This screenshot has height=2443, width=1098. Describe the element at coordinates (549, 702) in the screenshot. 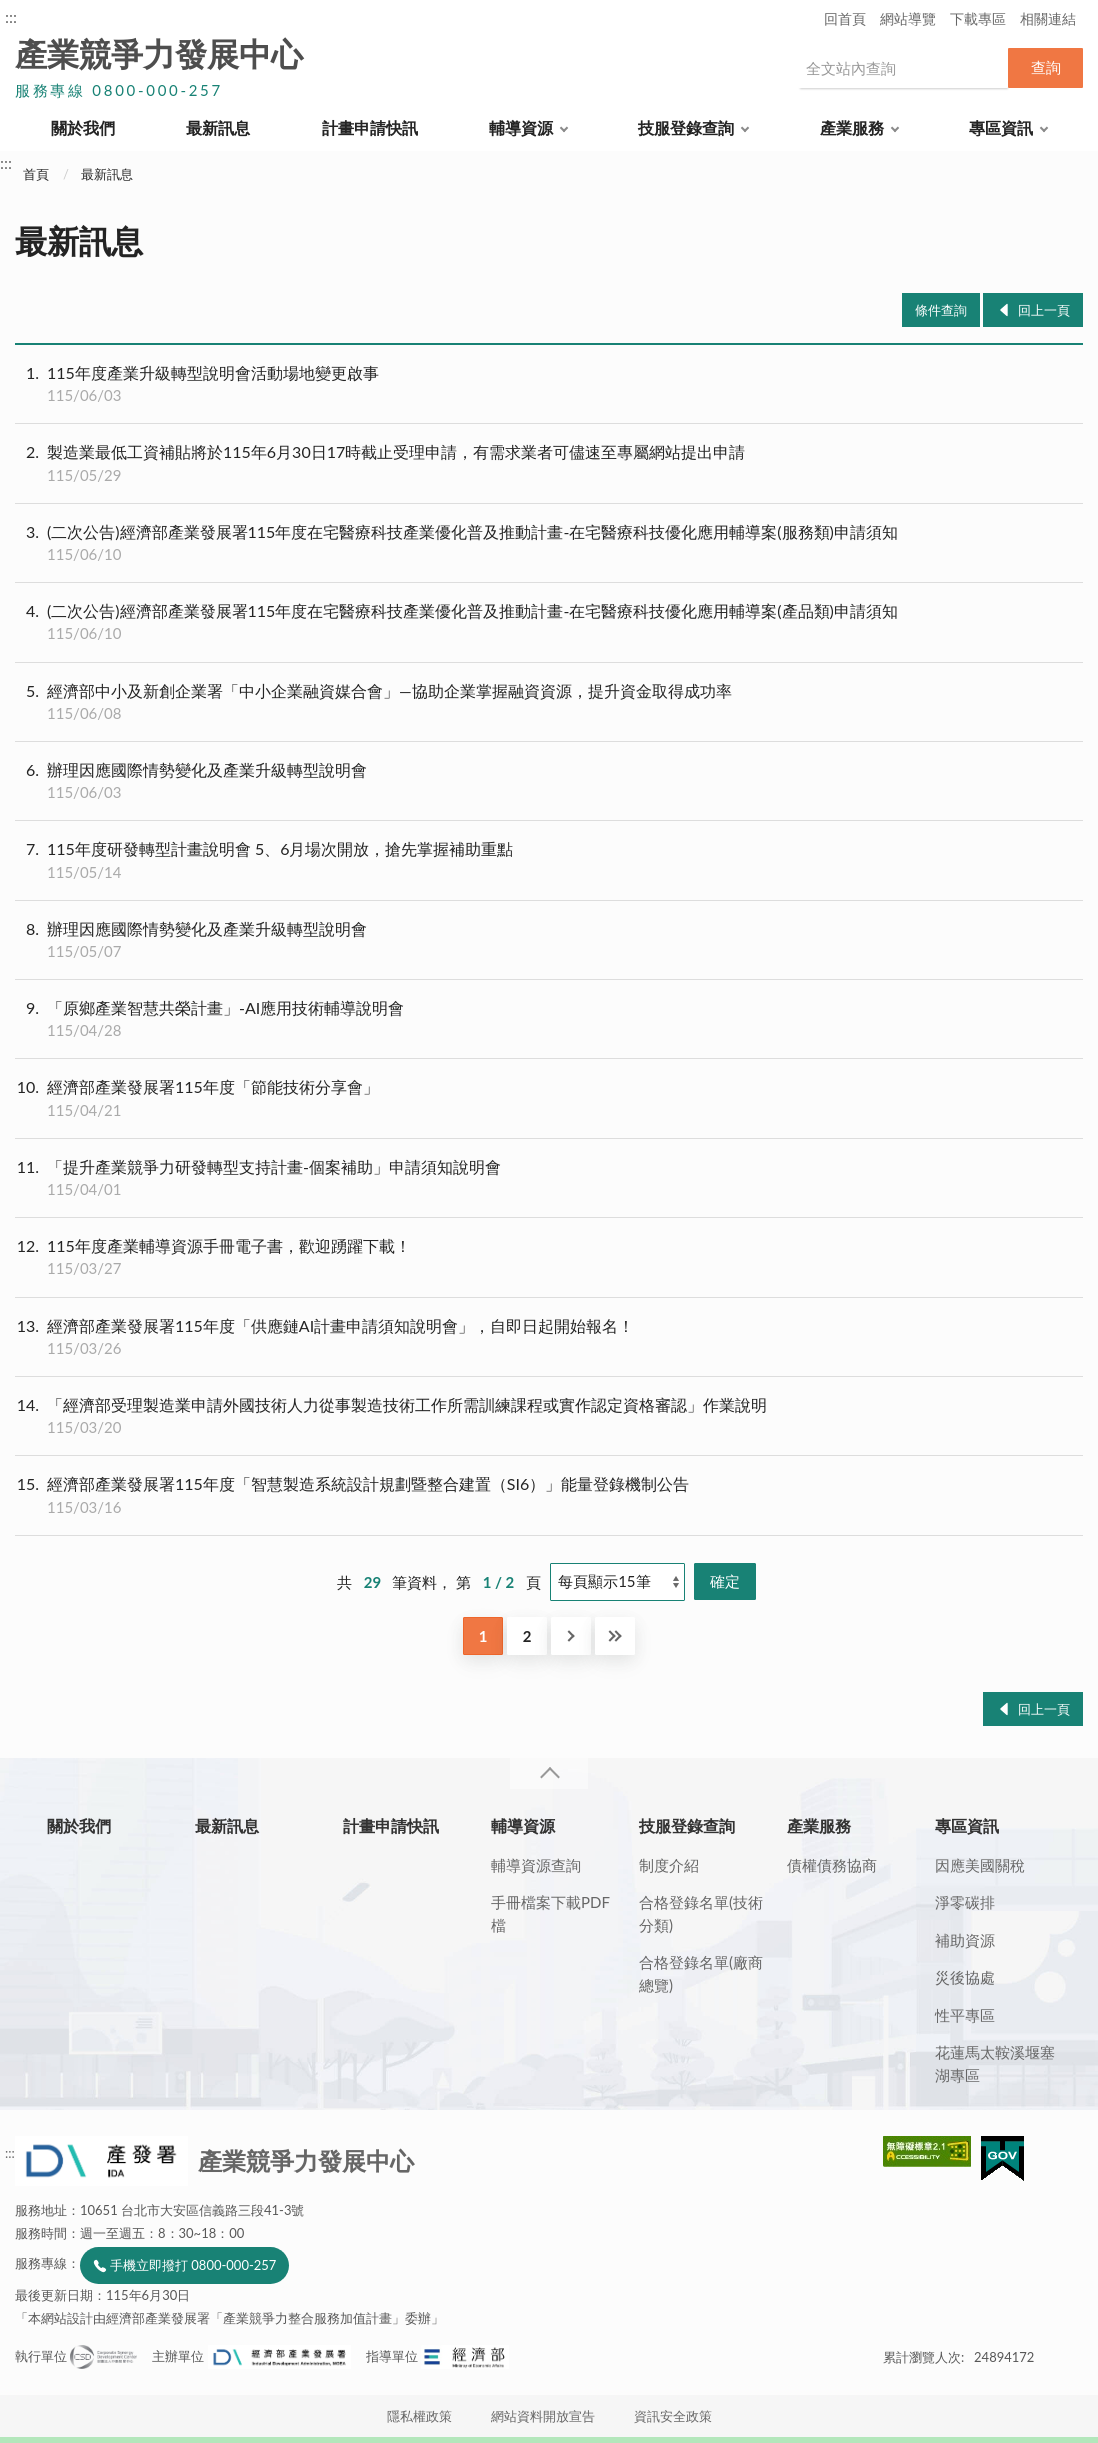

I see `經濟部中小及新創企業署「中小企業融資媒合會」—協助企業掌握融資資源，提升資金取得成功率` at that location.